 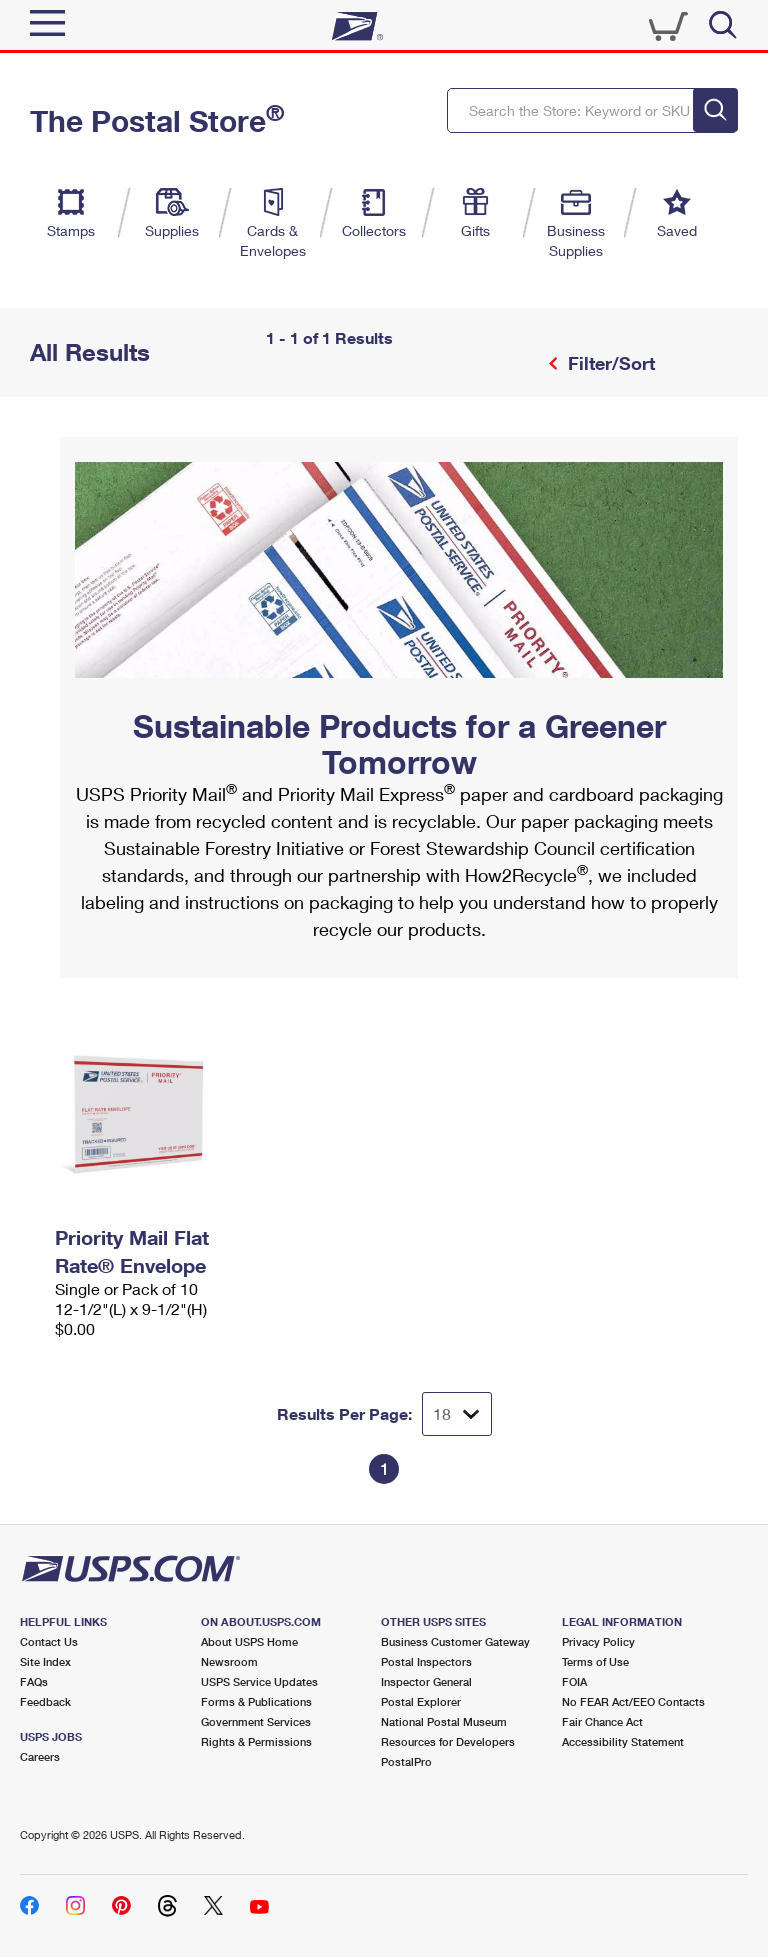 What do you see at coordinates (633, 1701) in the screenshot?
I see `No FEAR Act/EEO Contacts` at bounding box center [633, 1701].